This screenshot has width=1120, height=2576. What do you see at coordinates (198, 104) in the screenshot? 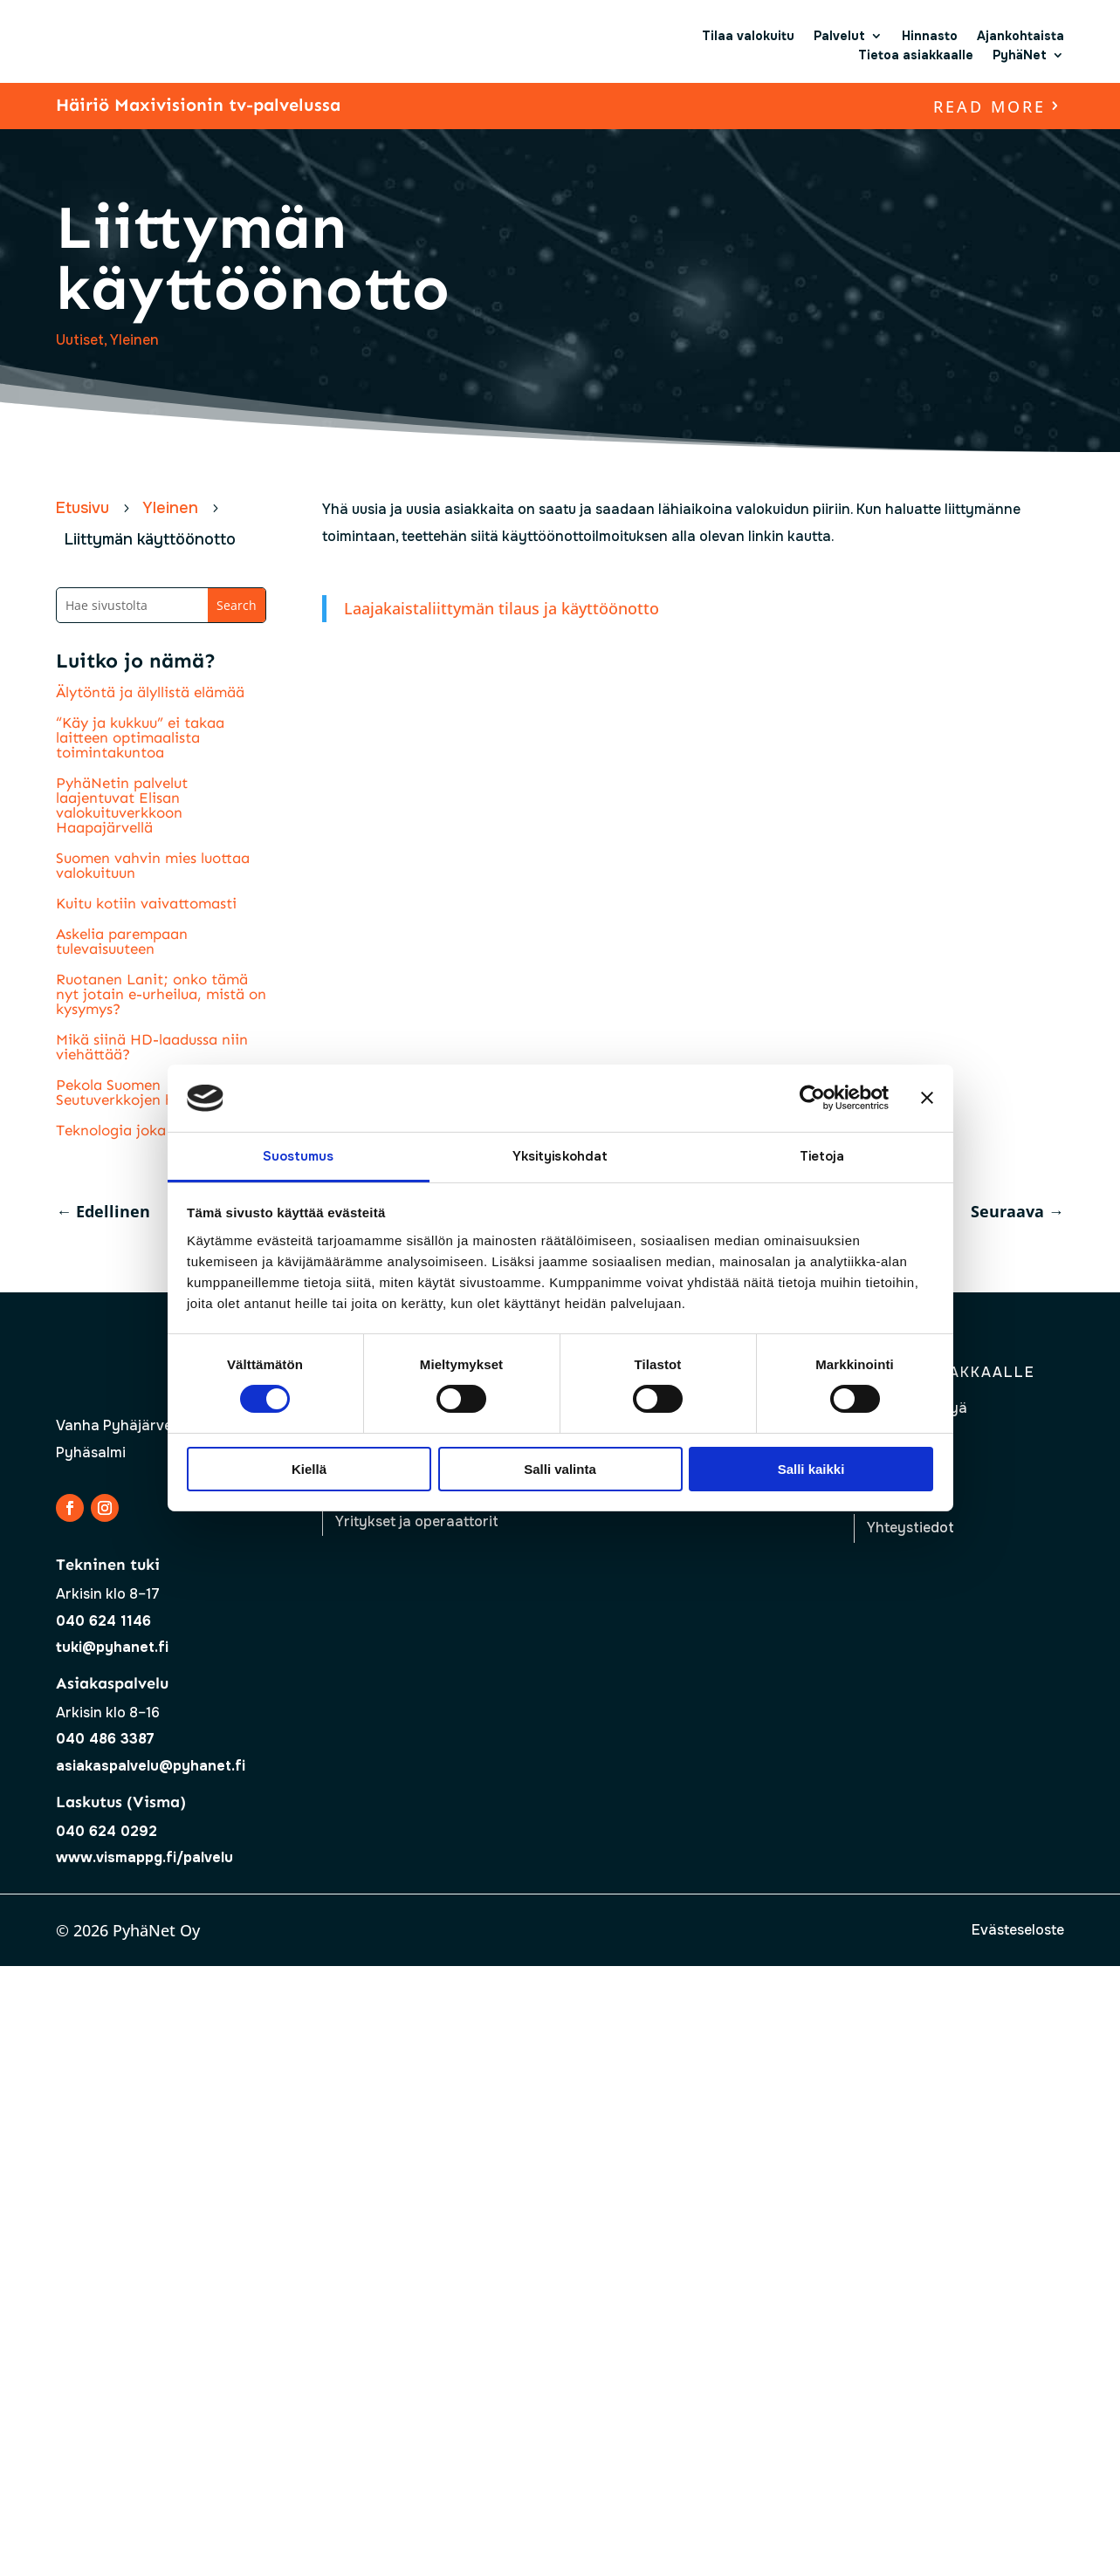
I see `Häiriö Maxivisionin tv-palvelussa` at bounding box center [198, 104].